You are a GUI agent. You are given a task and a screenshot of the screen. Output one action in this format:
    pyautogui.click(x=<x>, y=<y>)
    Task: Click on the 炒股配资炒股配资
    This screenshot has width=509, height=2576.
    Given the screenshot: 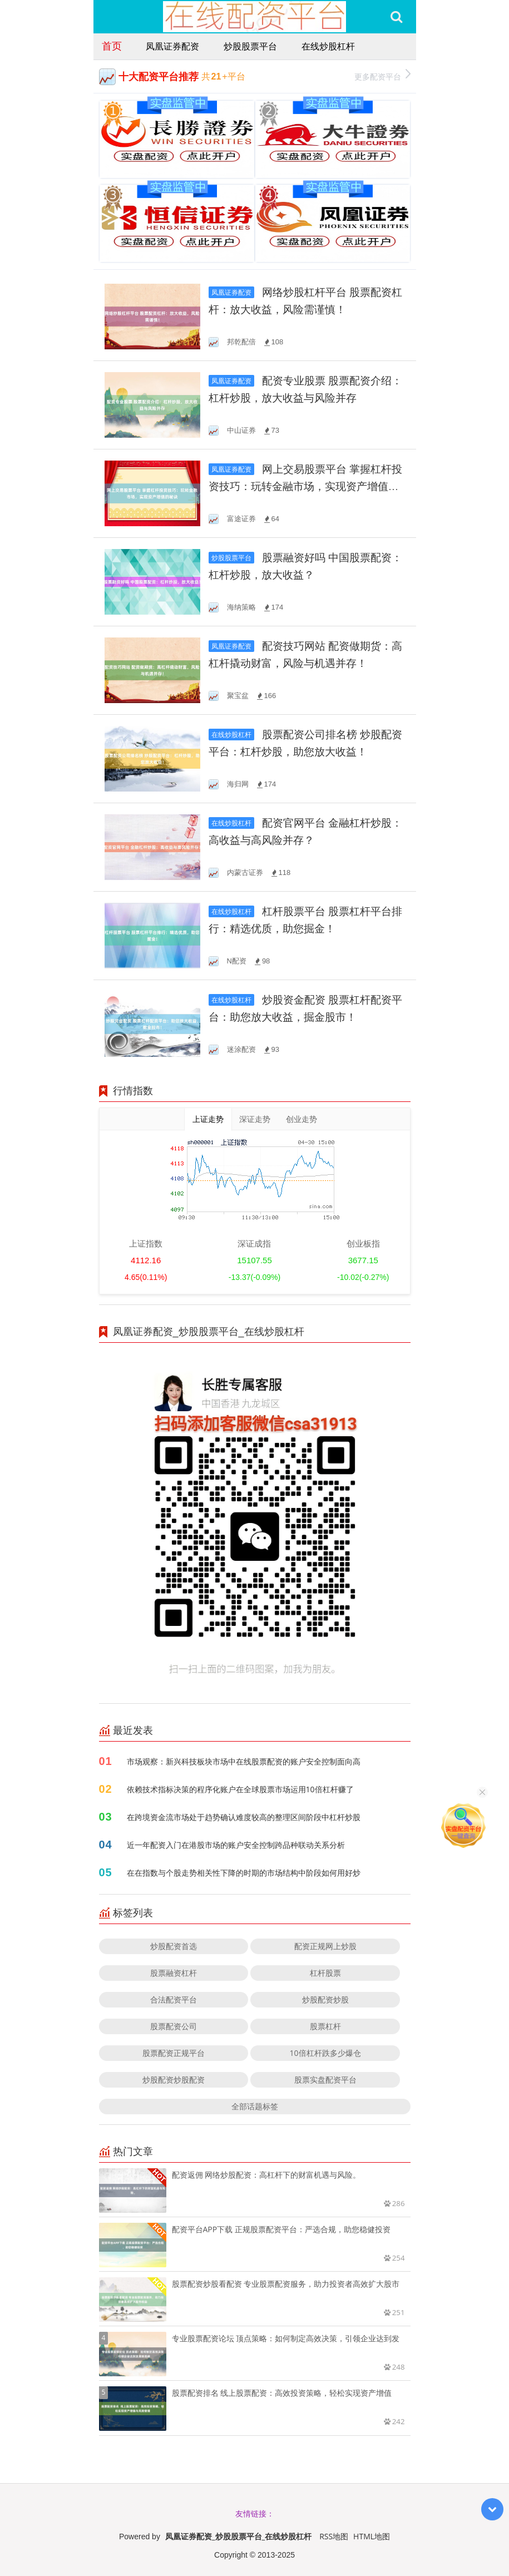 What is the action you would take?
    pyautogui.click(x=173, y=2079)
    